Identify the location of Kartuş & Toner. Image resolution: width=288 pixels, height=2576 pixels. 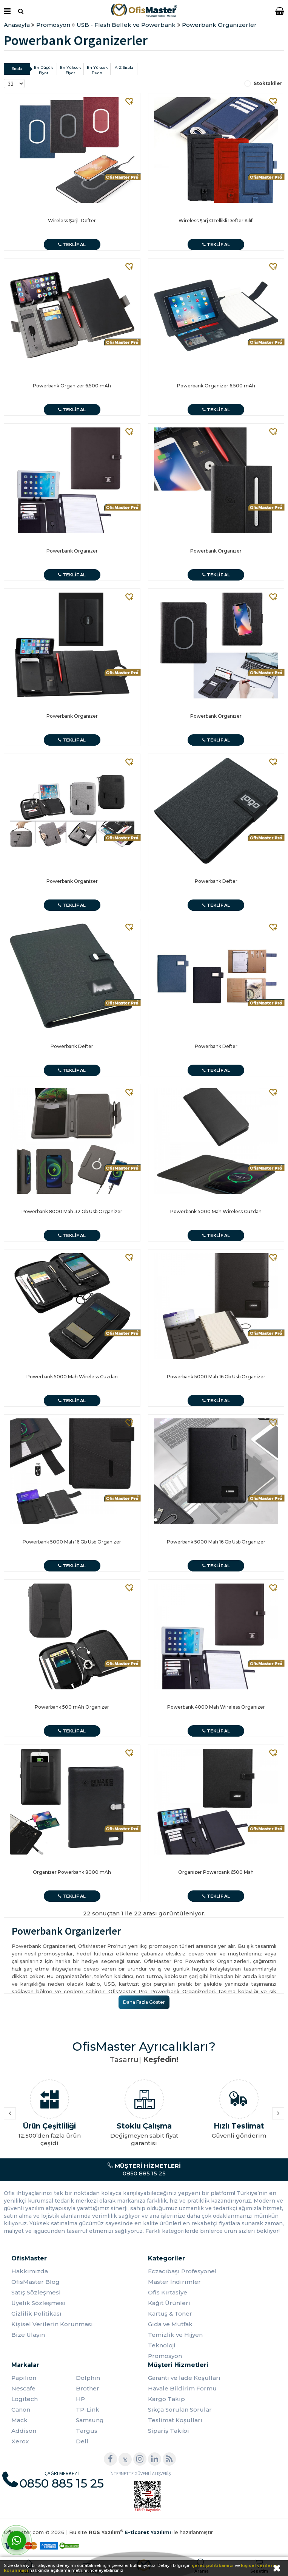
(170, 2313).